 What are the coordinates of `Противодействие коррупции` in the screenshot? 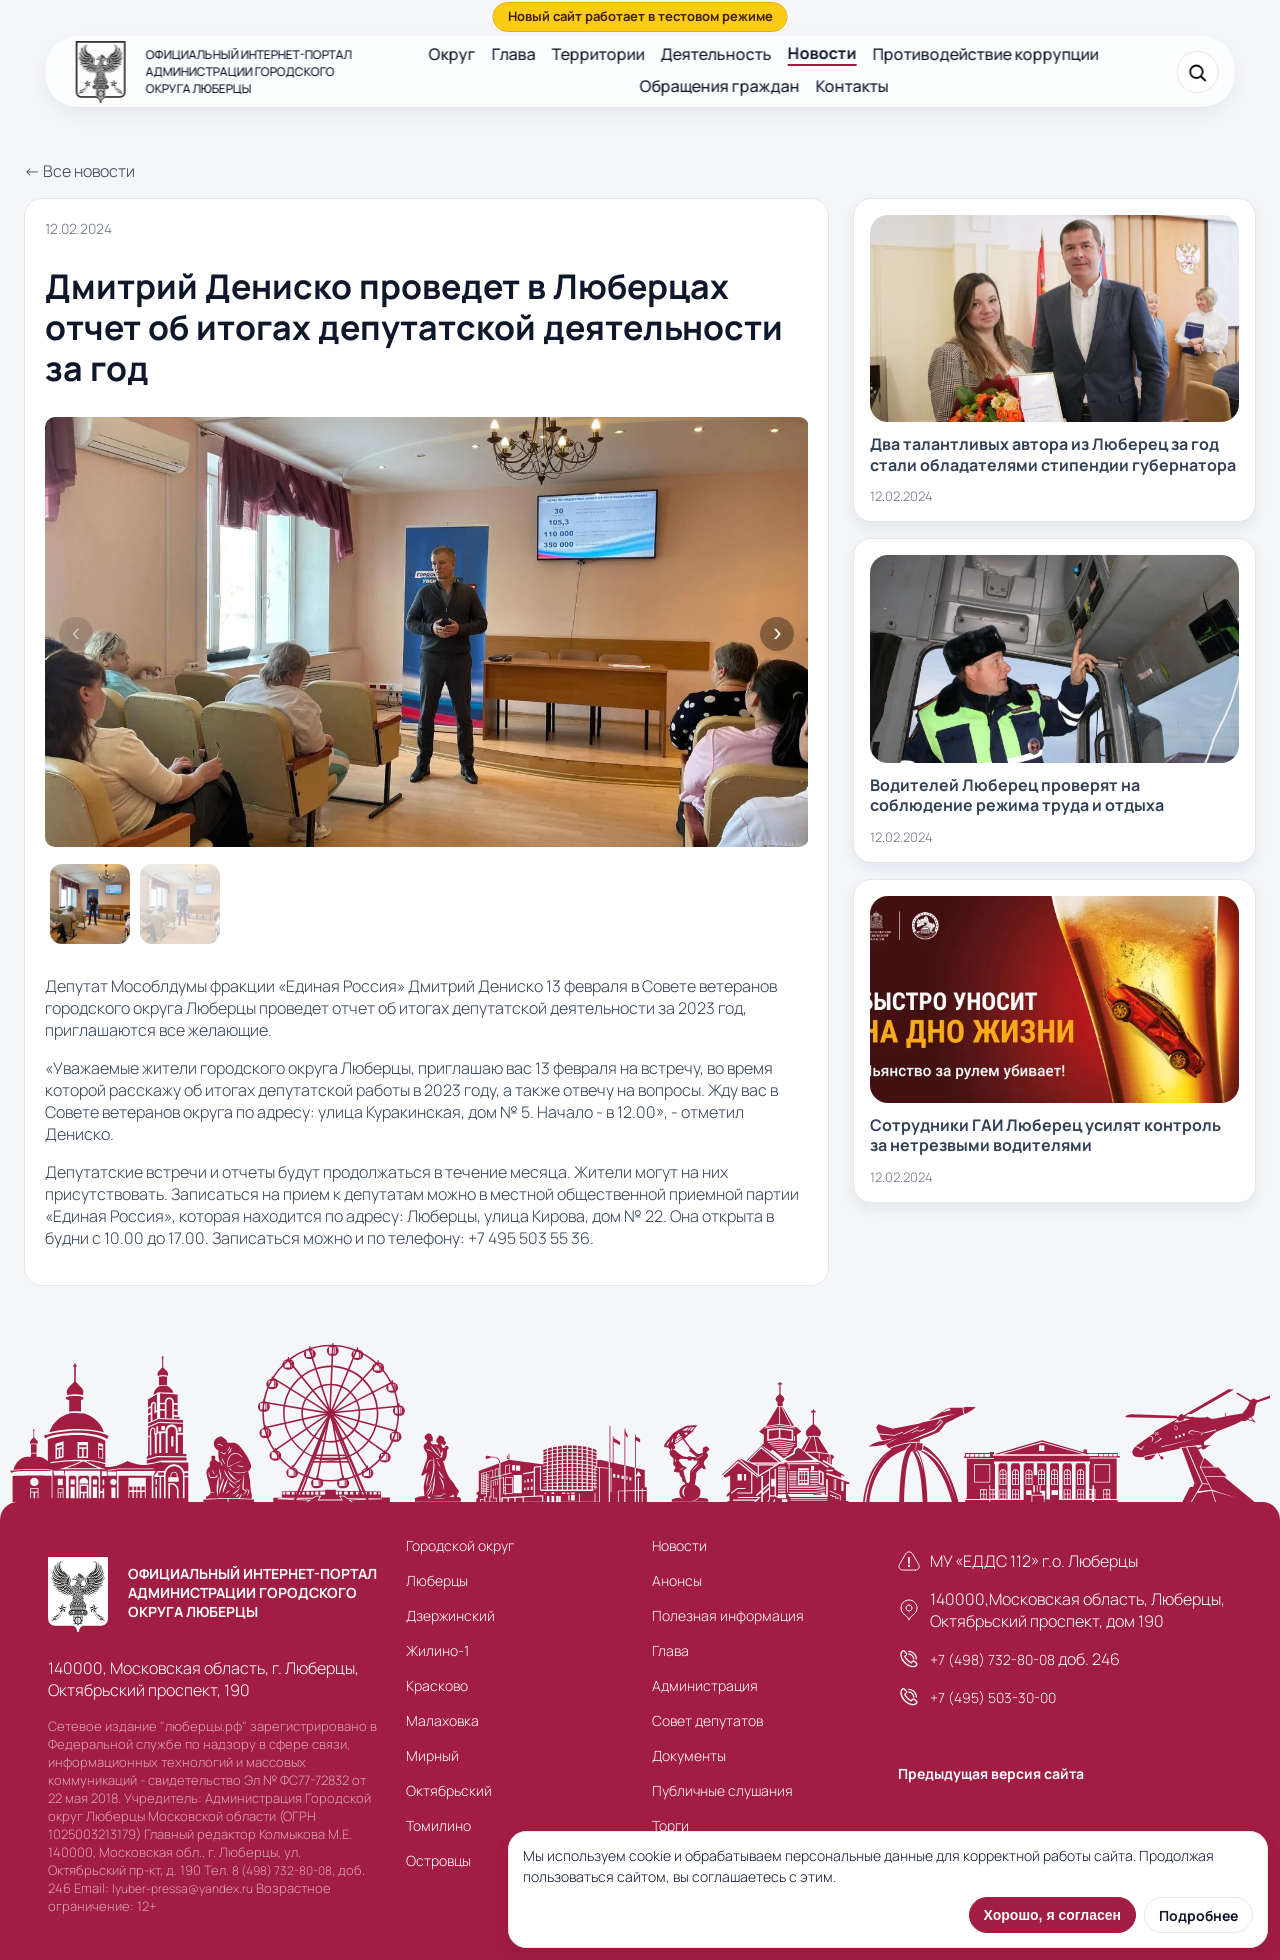 It's located at (986, 54).